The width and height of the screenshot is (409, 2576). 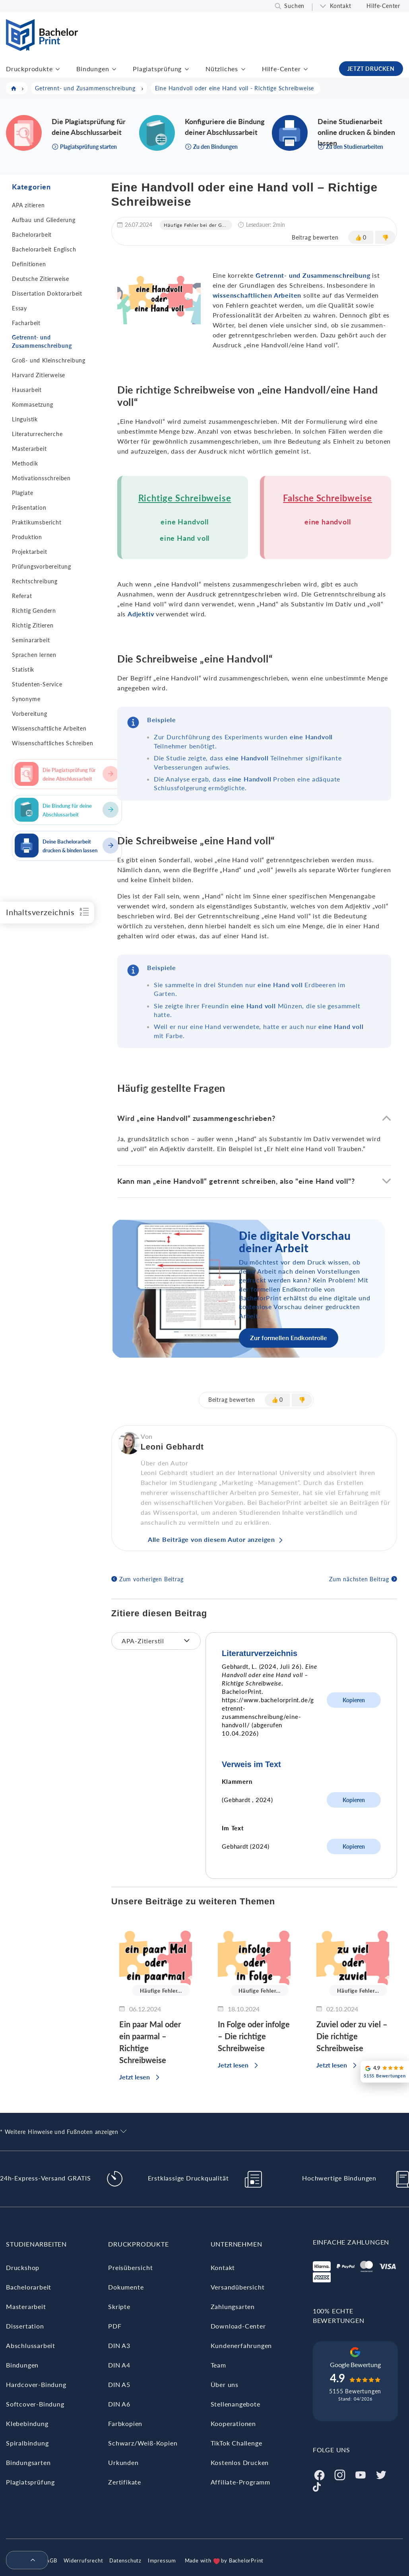 What do you see at coordinates (29, 551) in the screenshot?
I see `Projektarbeit` at bounding box center [29, 551].